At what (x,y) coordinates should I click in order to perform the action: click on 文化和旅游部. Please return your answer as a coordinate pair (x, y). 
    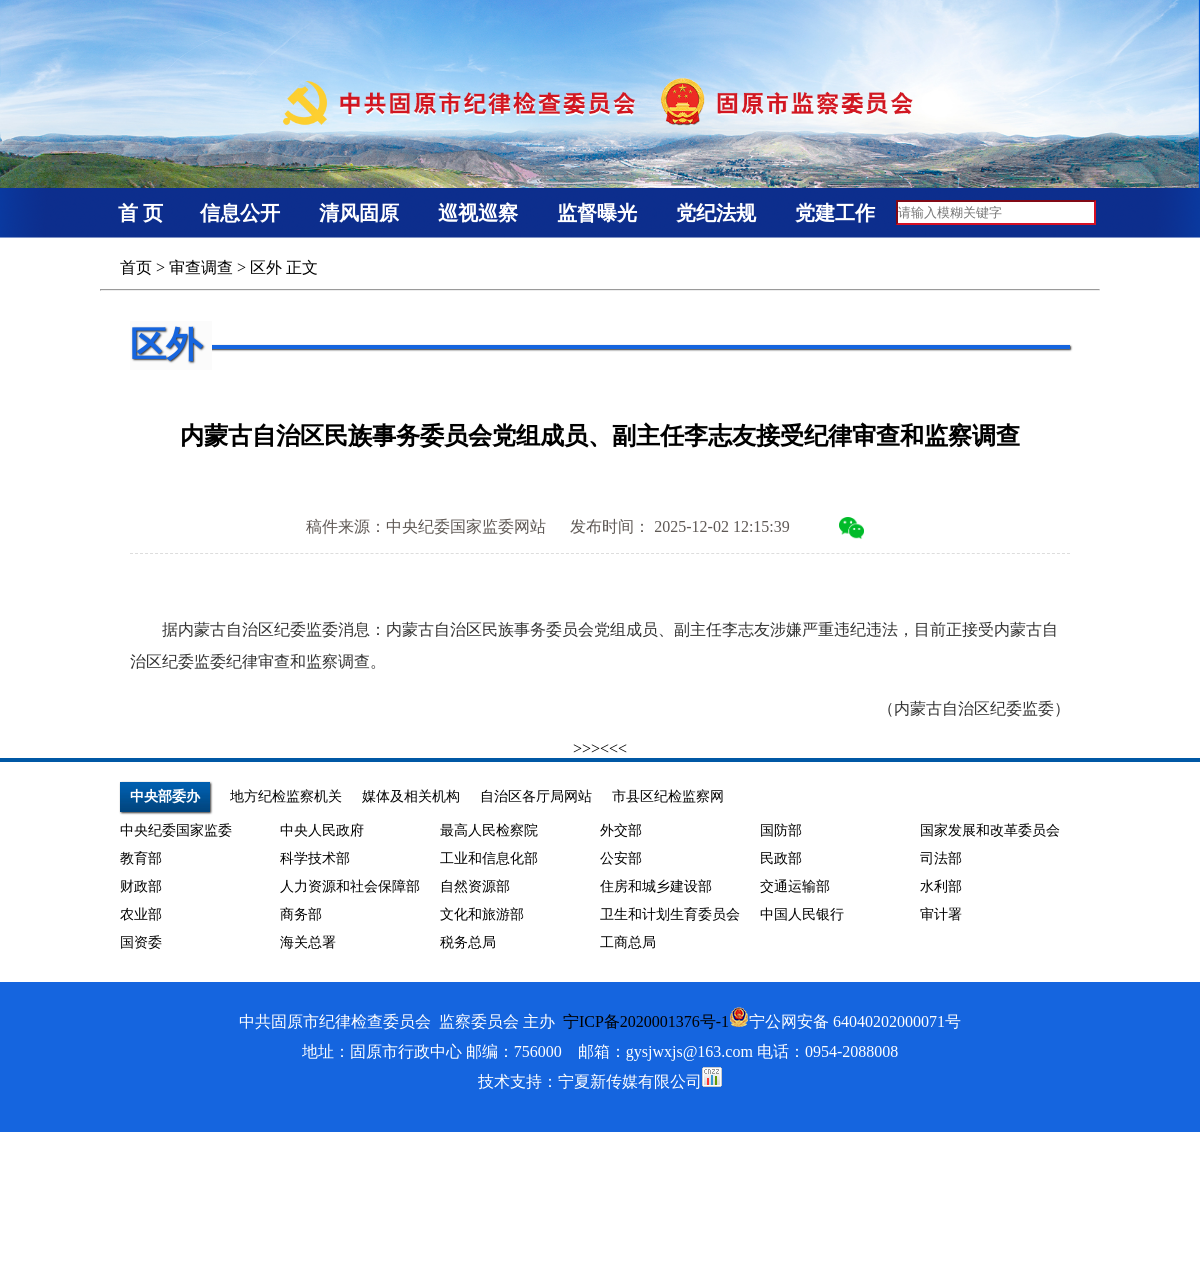
    Looking at the image, I should click on (482, 914).